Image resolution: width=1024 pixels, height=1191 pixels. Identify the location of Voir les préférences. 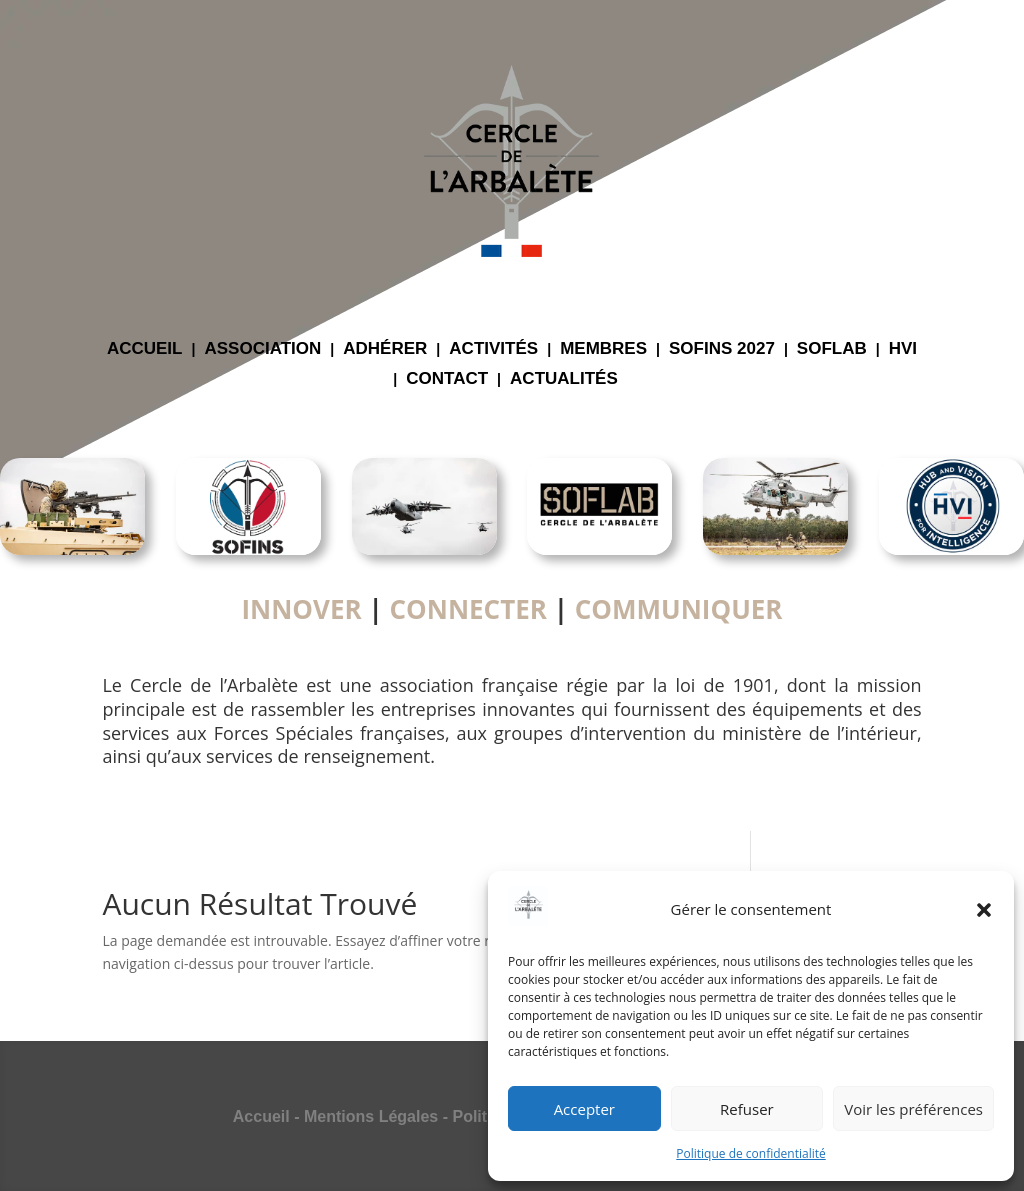
(913, 1109).